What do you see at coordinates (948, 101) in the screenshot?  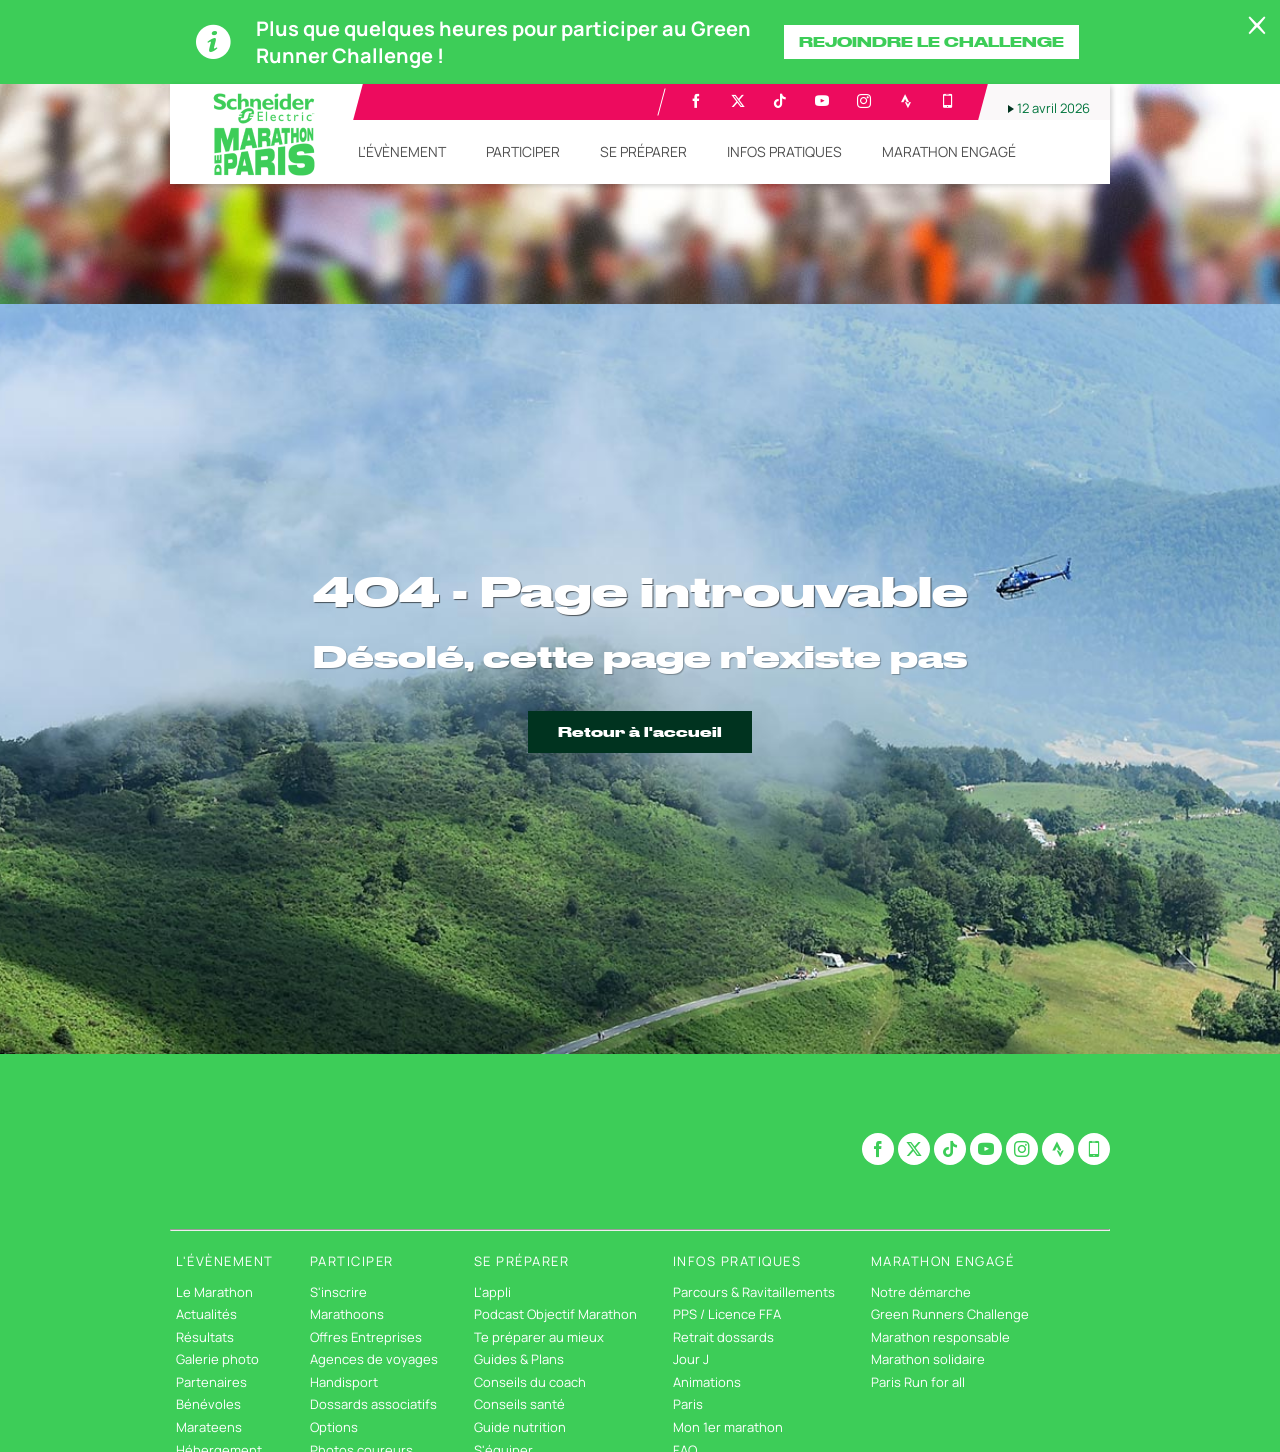 I see `[Phone: Ouvrir dans une nouvelle fenêtre]` at bounding box center [948, 101].